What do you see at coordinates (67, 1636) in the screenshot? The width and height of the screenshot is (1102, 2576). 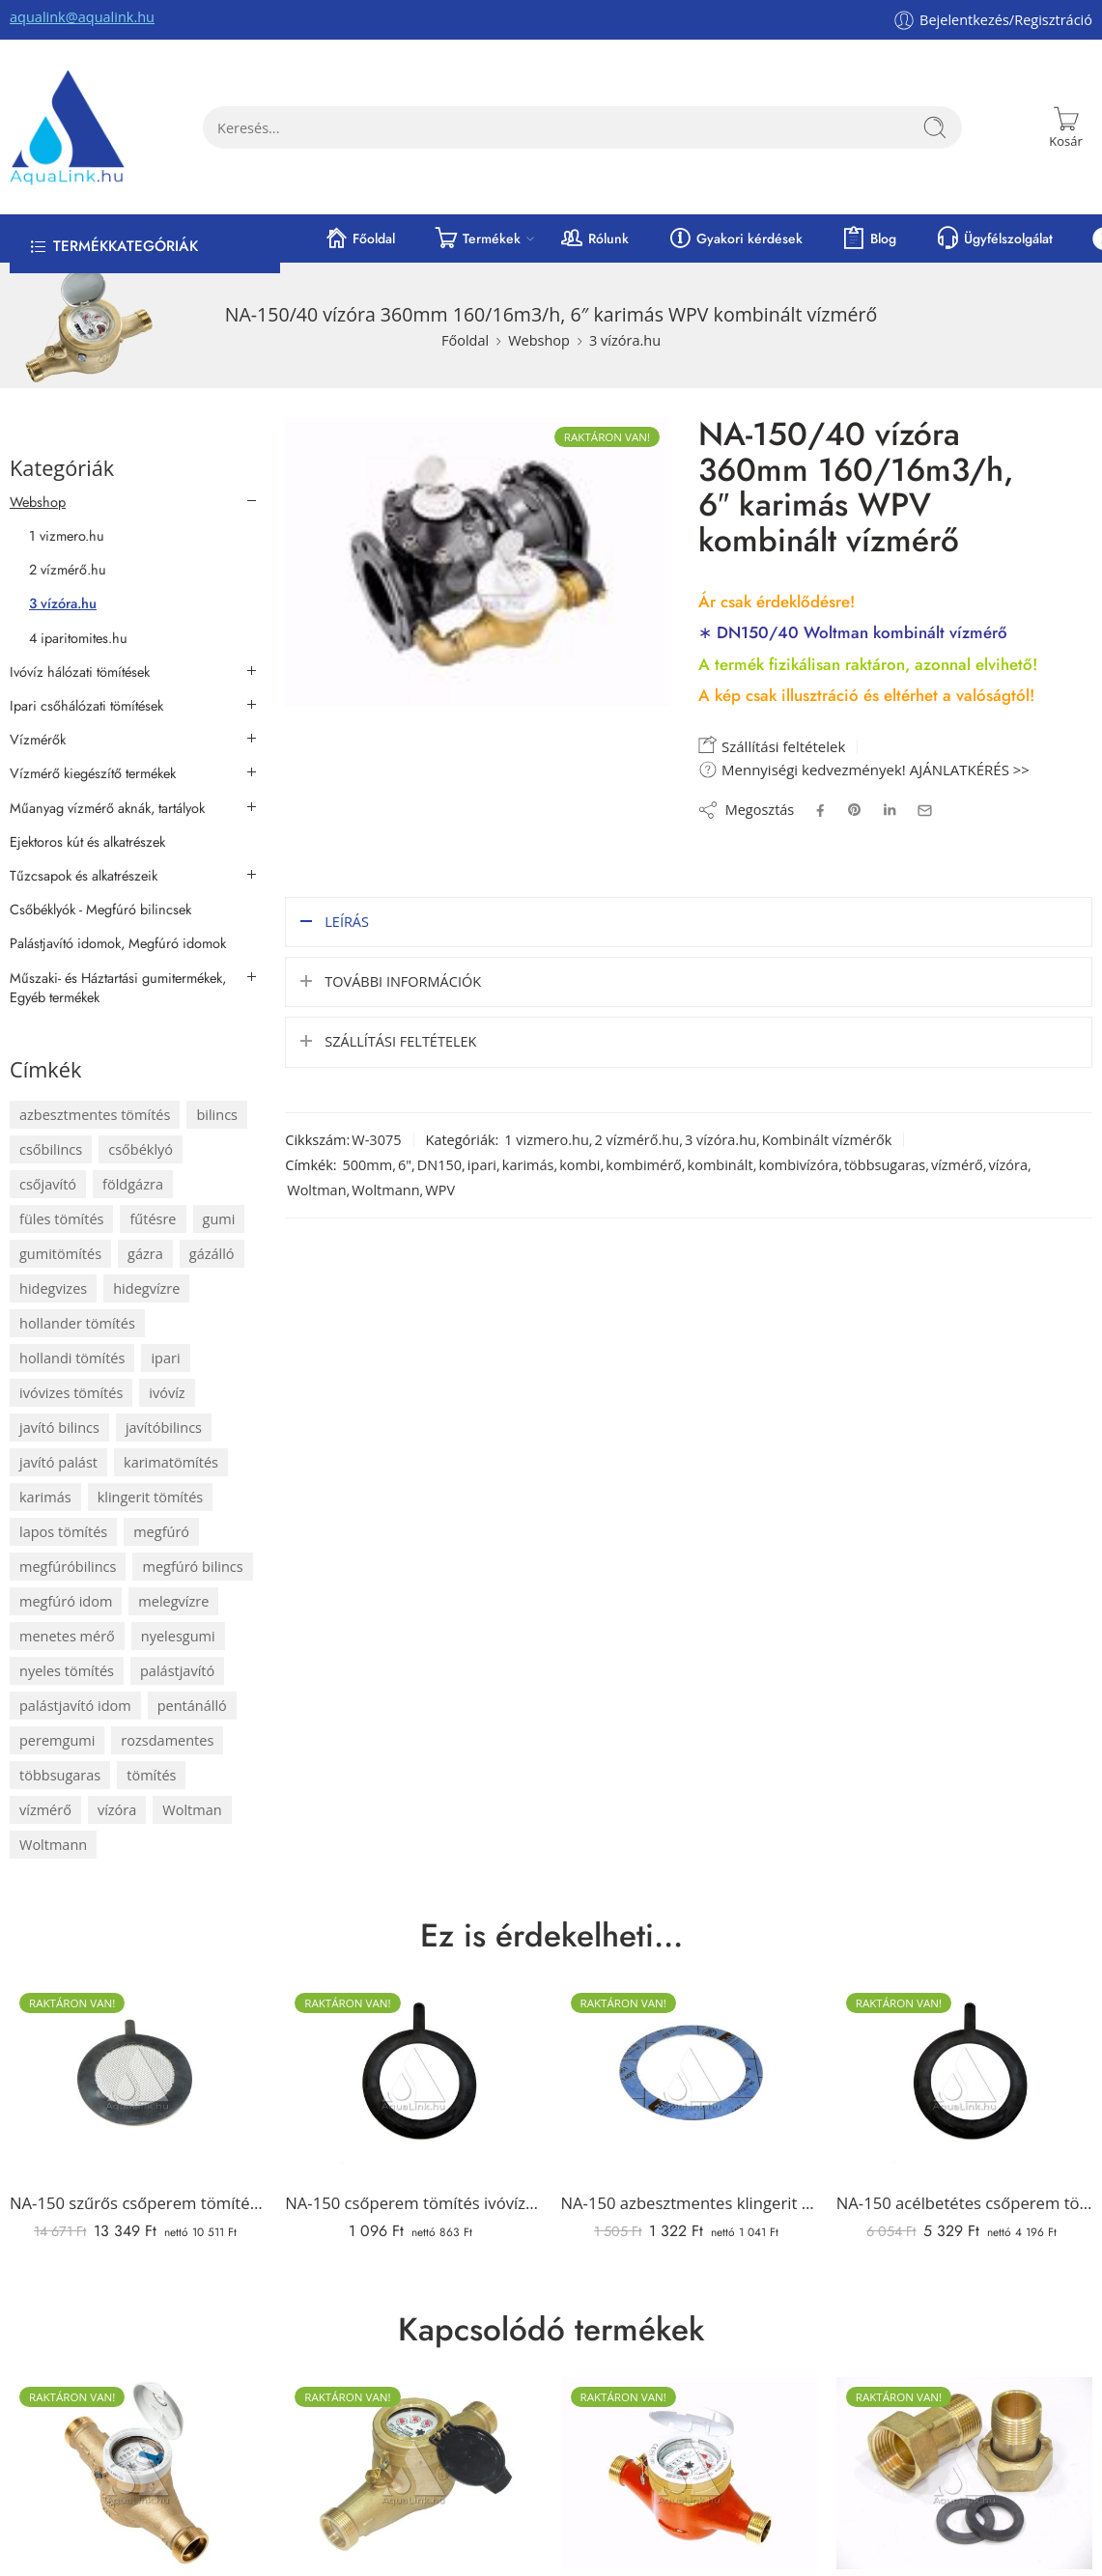 I see `menetes mérő [menetes mérő (65 elem)]` at bounding box center [67, 1636].